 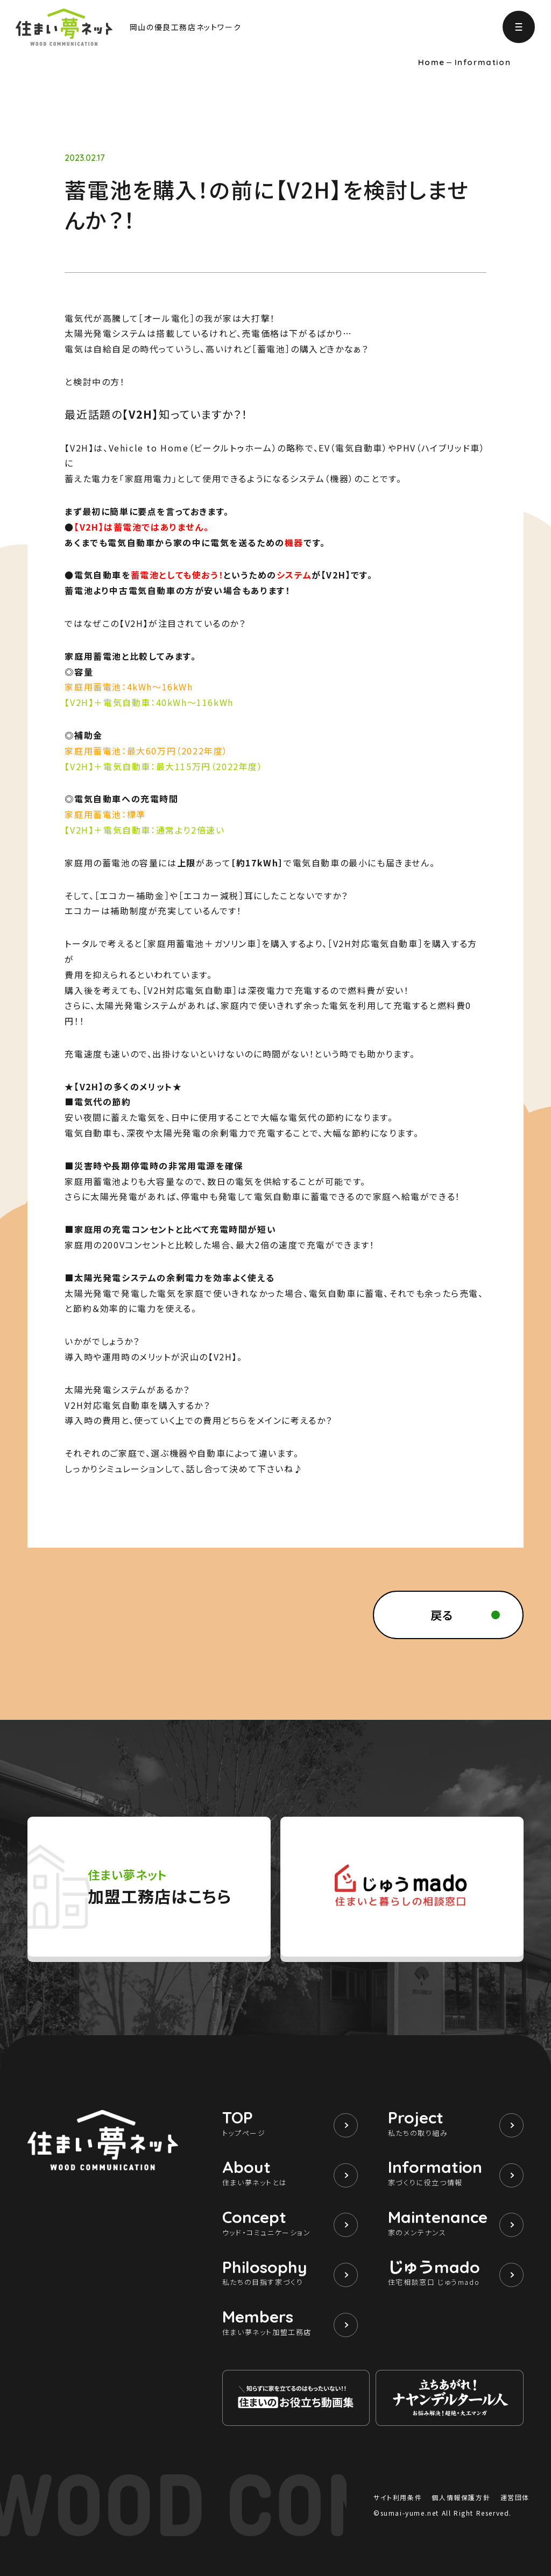 I want to click on Home, so click(x=431, y=62).